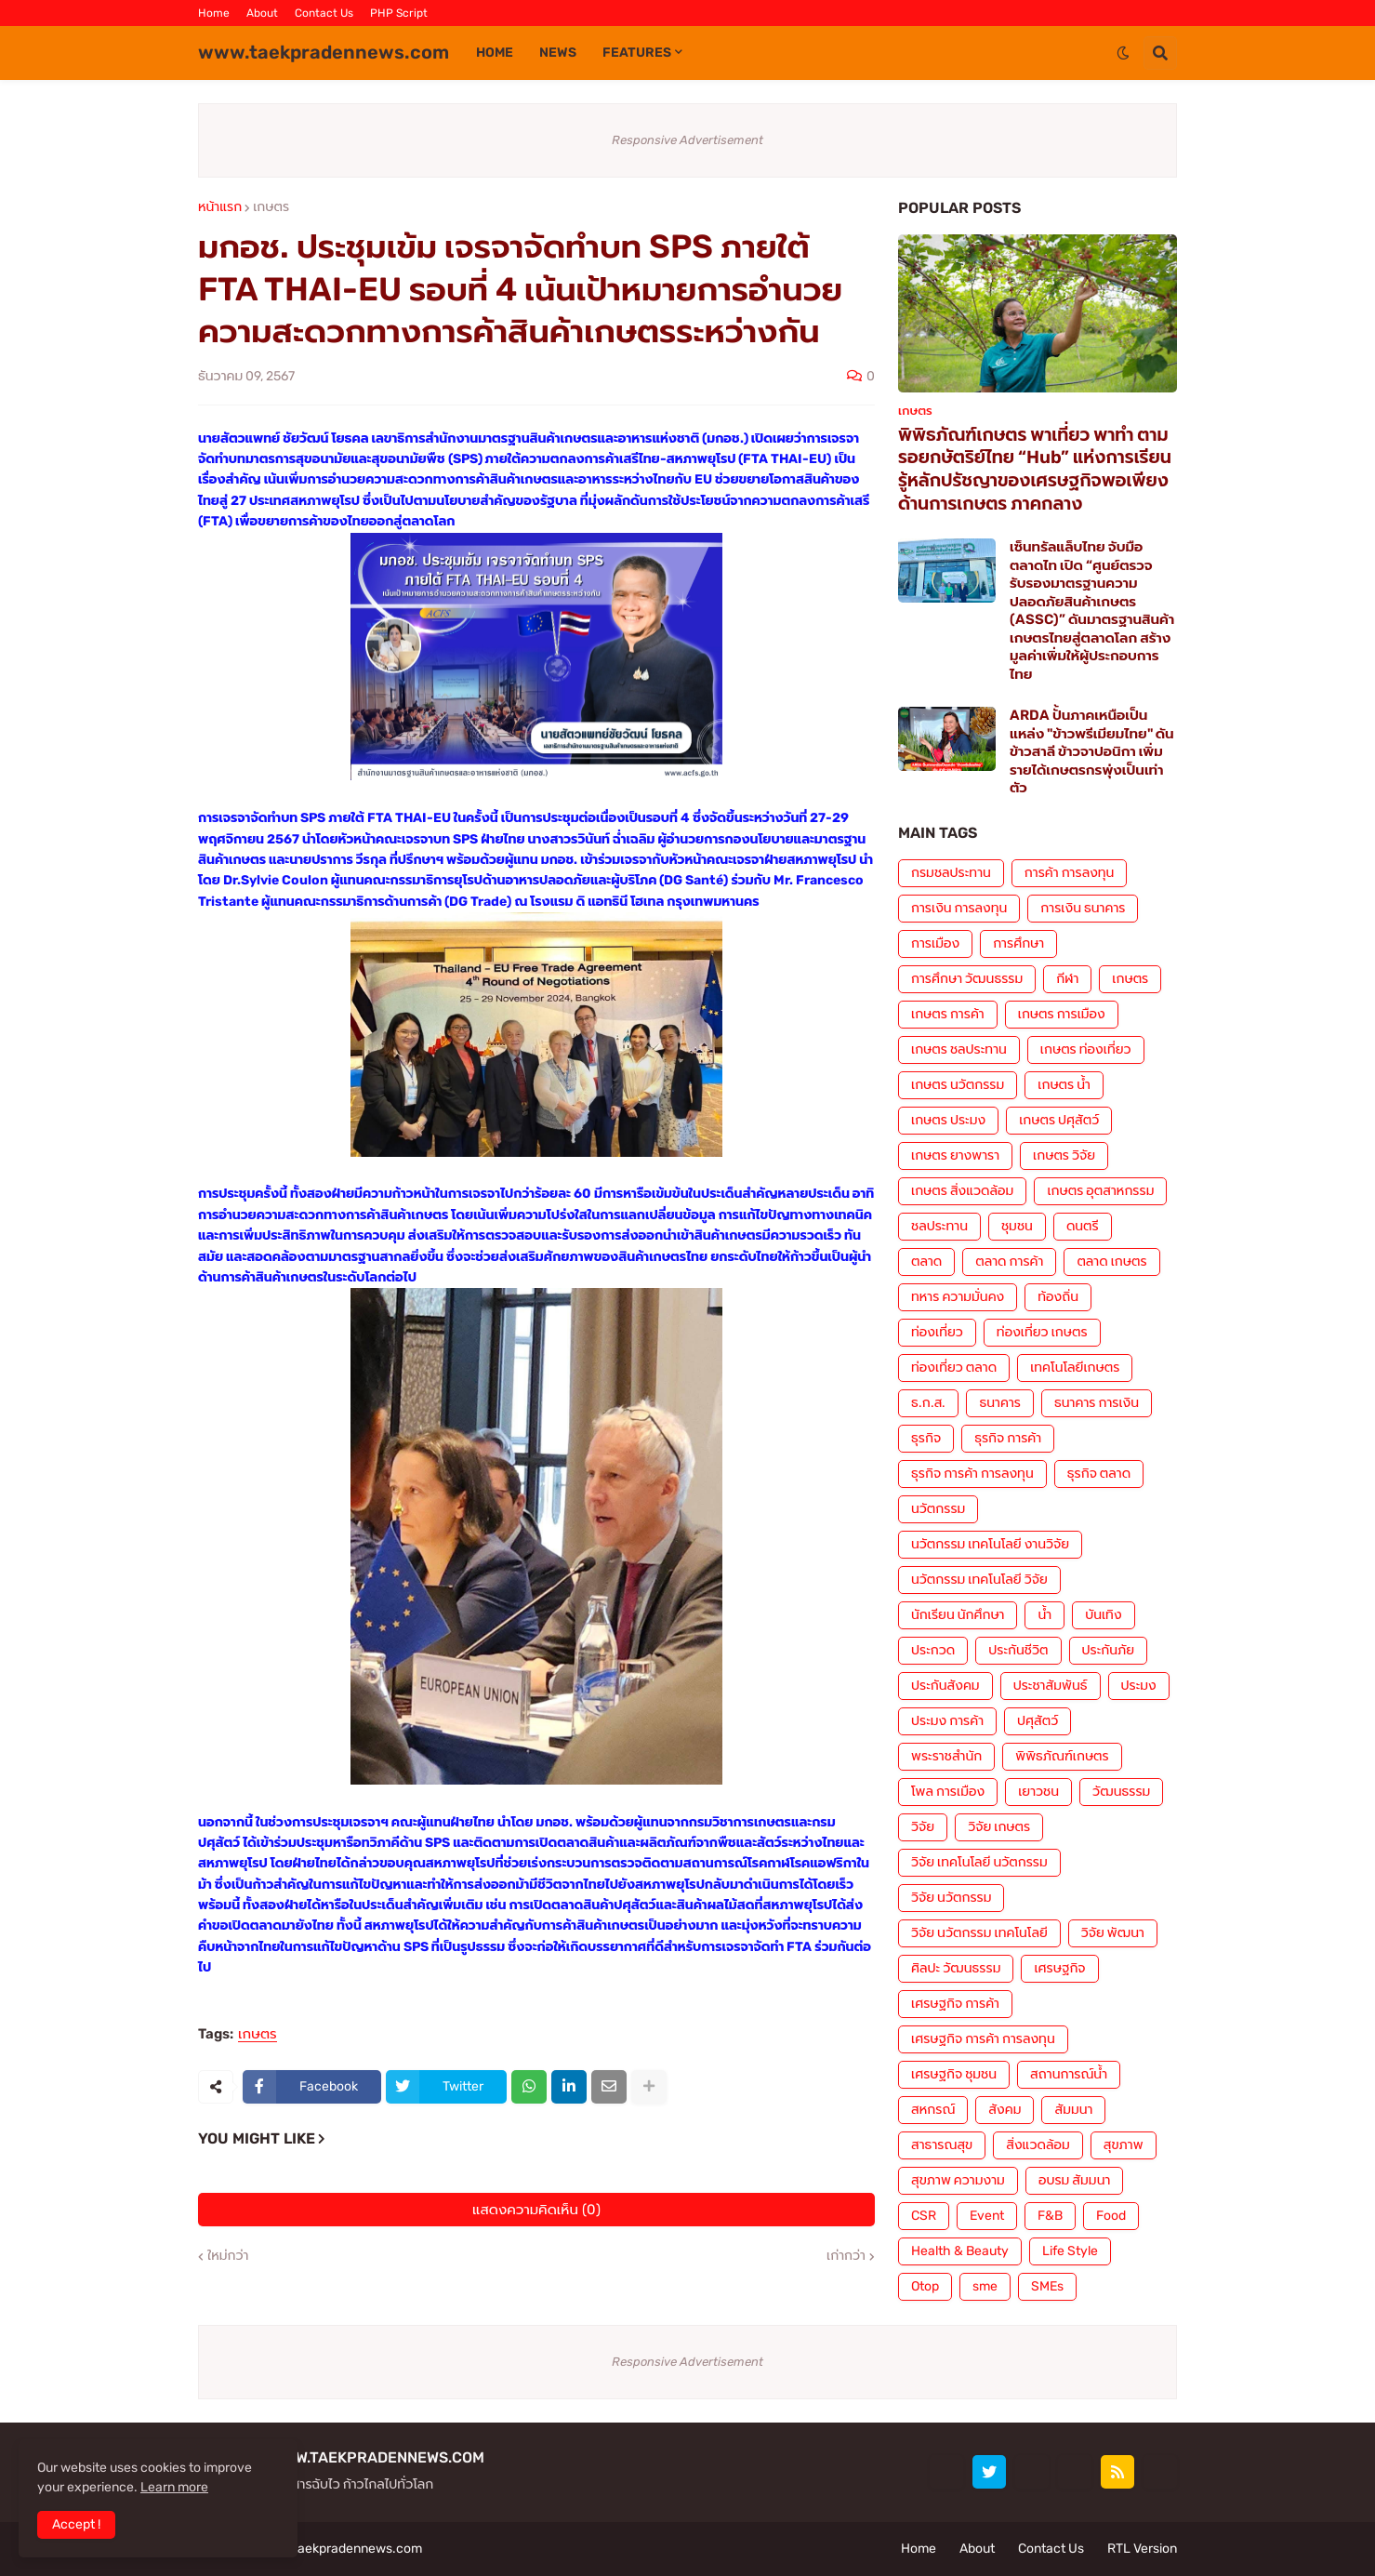 The height and width of the screenshot is (2576, 1375). What do you see at coordinates (1142, 2548) in the screenshot?
I see `RTL Version` at bounding box center [1142, 2548].